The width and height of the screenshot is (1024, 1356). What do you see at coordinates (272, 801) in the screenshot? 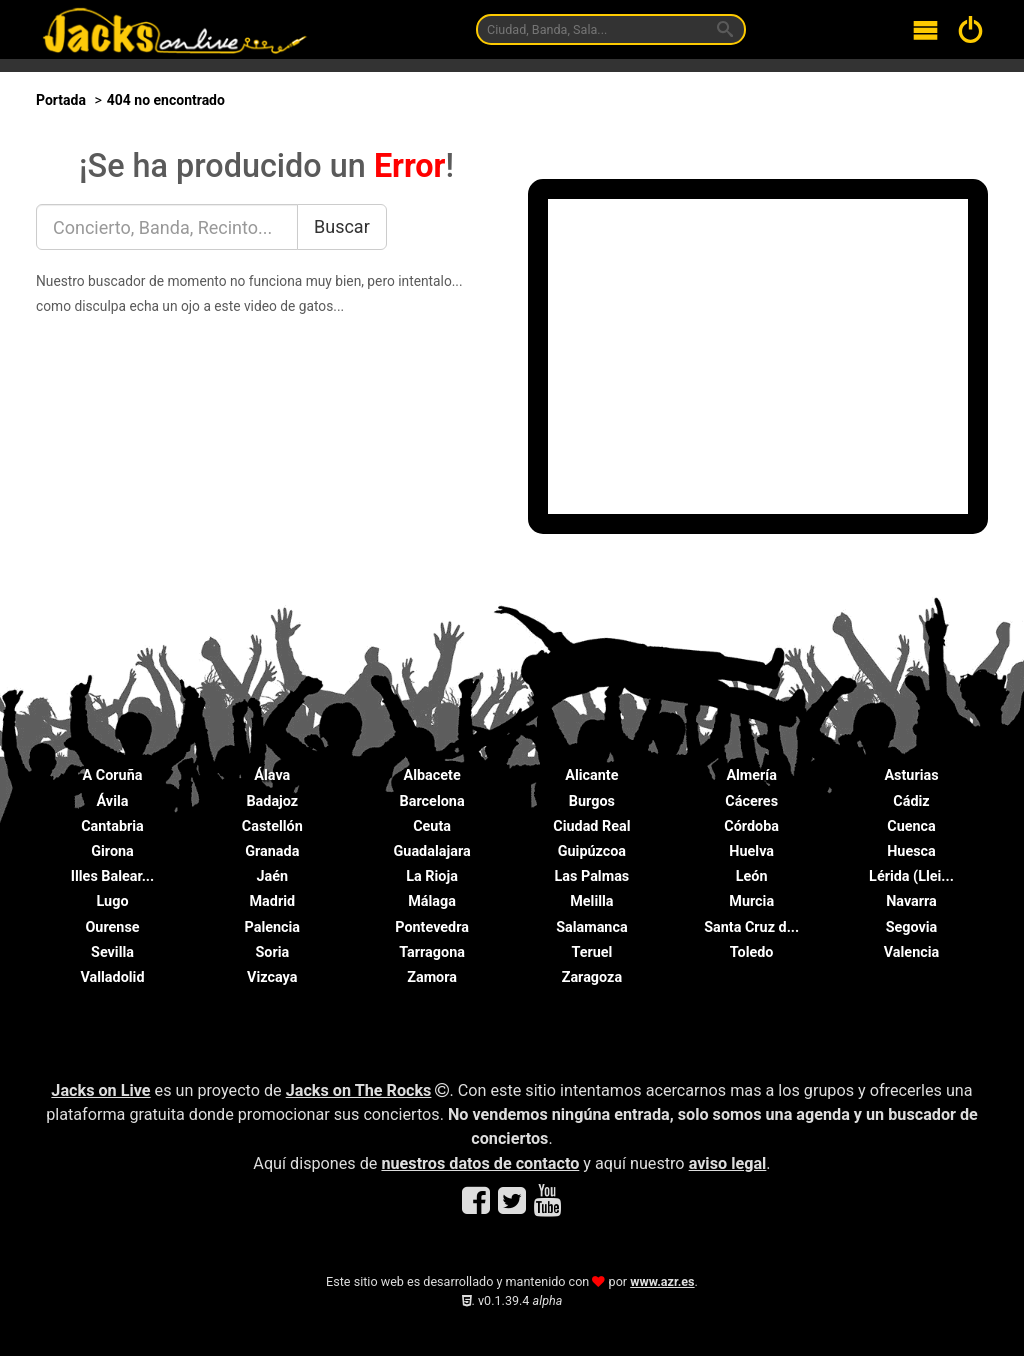
I see `Badajoz` at bounding box center [272, 801].